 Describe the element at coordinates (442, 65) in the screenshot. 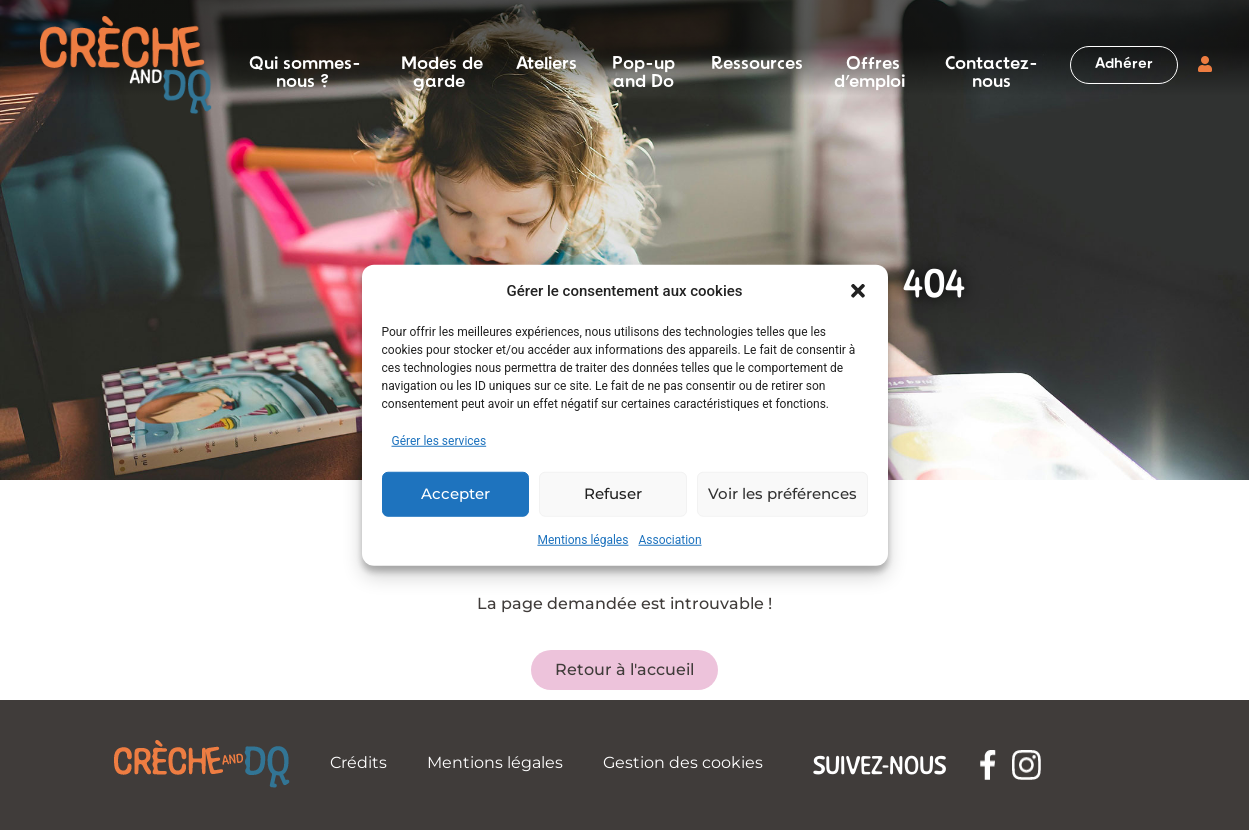

I see `Modes de garde [button]` at that location.